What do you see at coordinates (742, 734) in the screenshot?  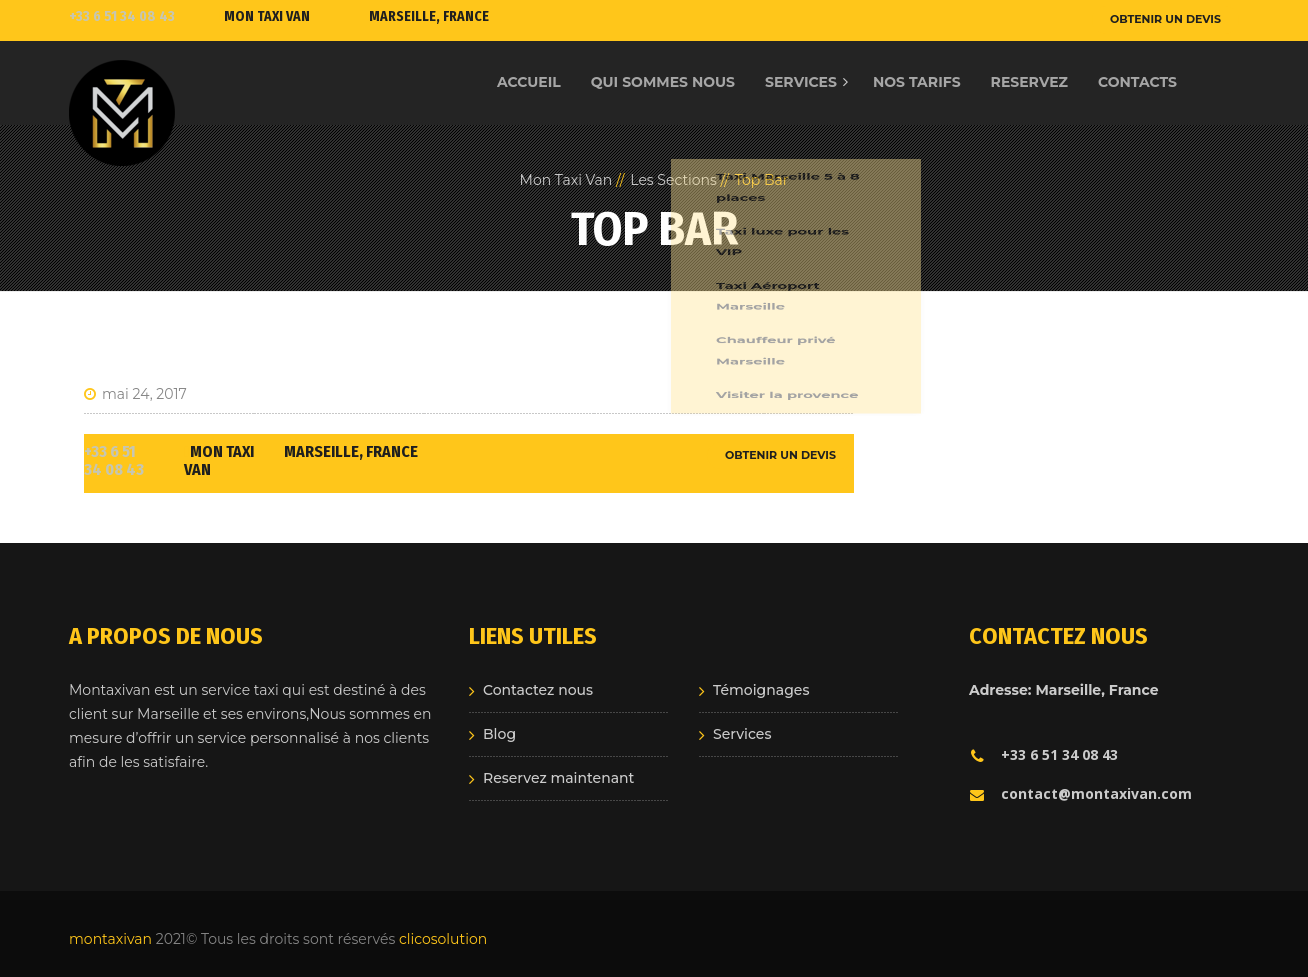 I see `Services` at bounding box center [742, 734].